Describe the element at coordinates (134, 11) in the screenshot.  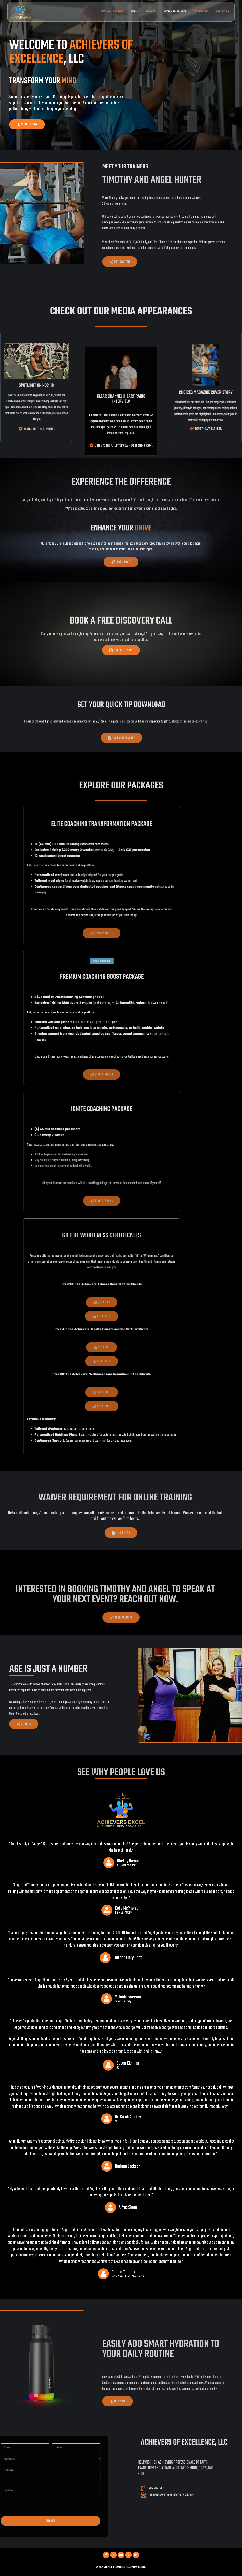
I see `Merch` at that location.